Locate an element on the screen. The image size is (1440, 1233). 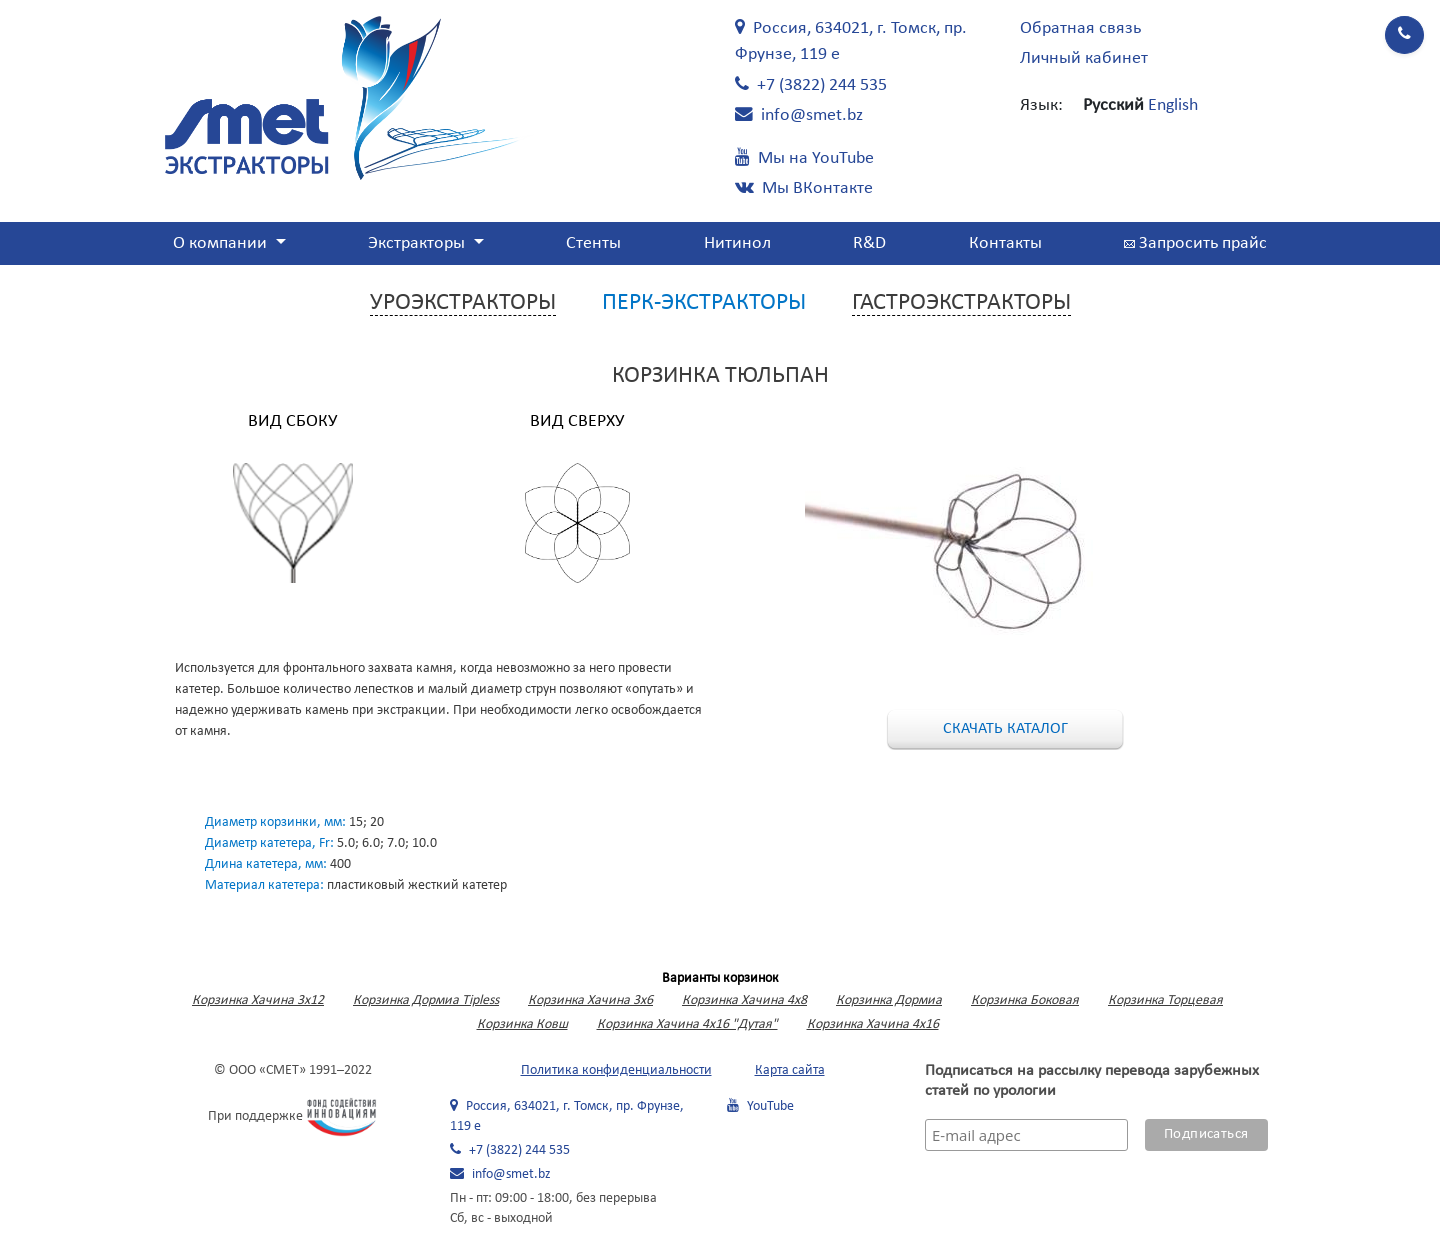
Корзинка Боковая is located at coordinates (1025, 1000).